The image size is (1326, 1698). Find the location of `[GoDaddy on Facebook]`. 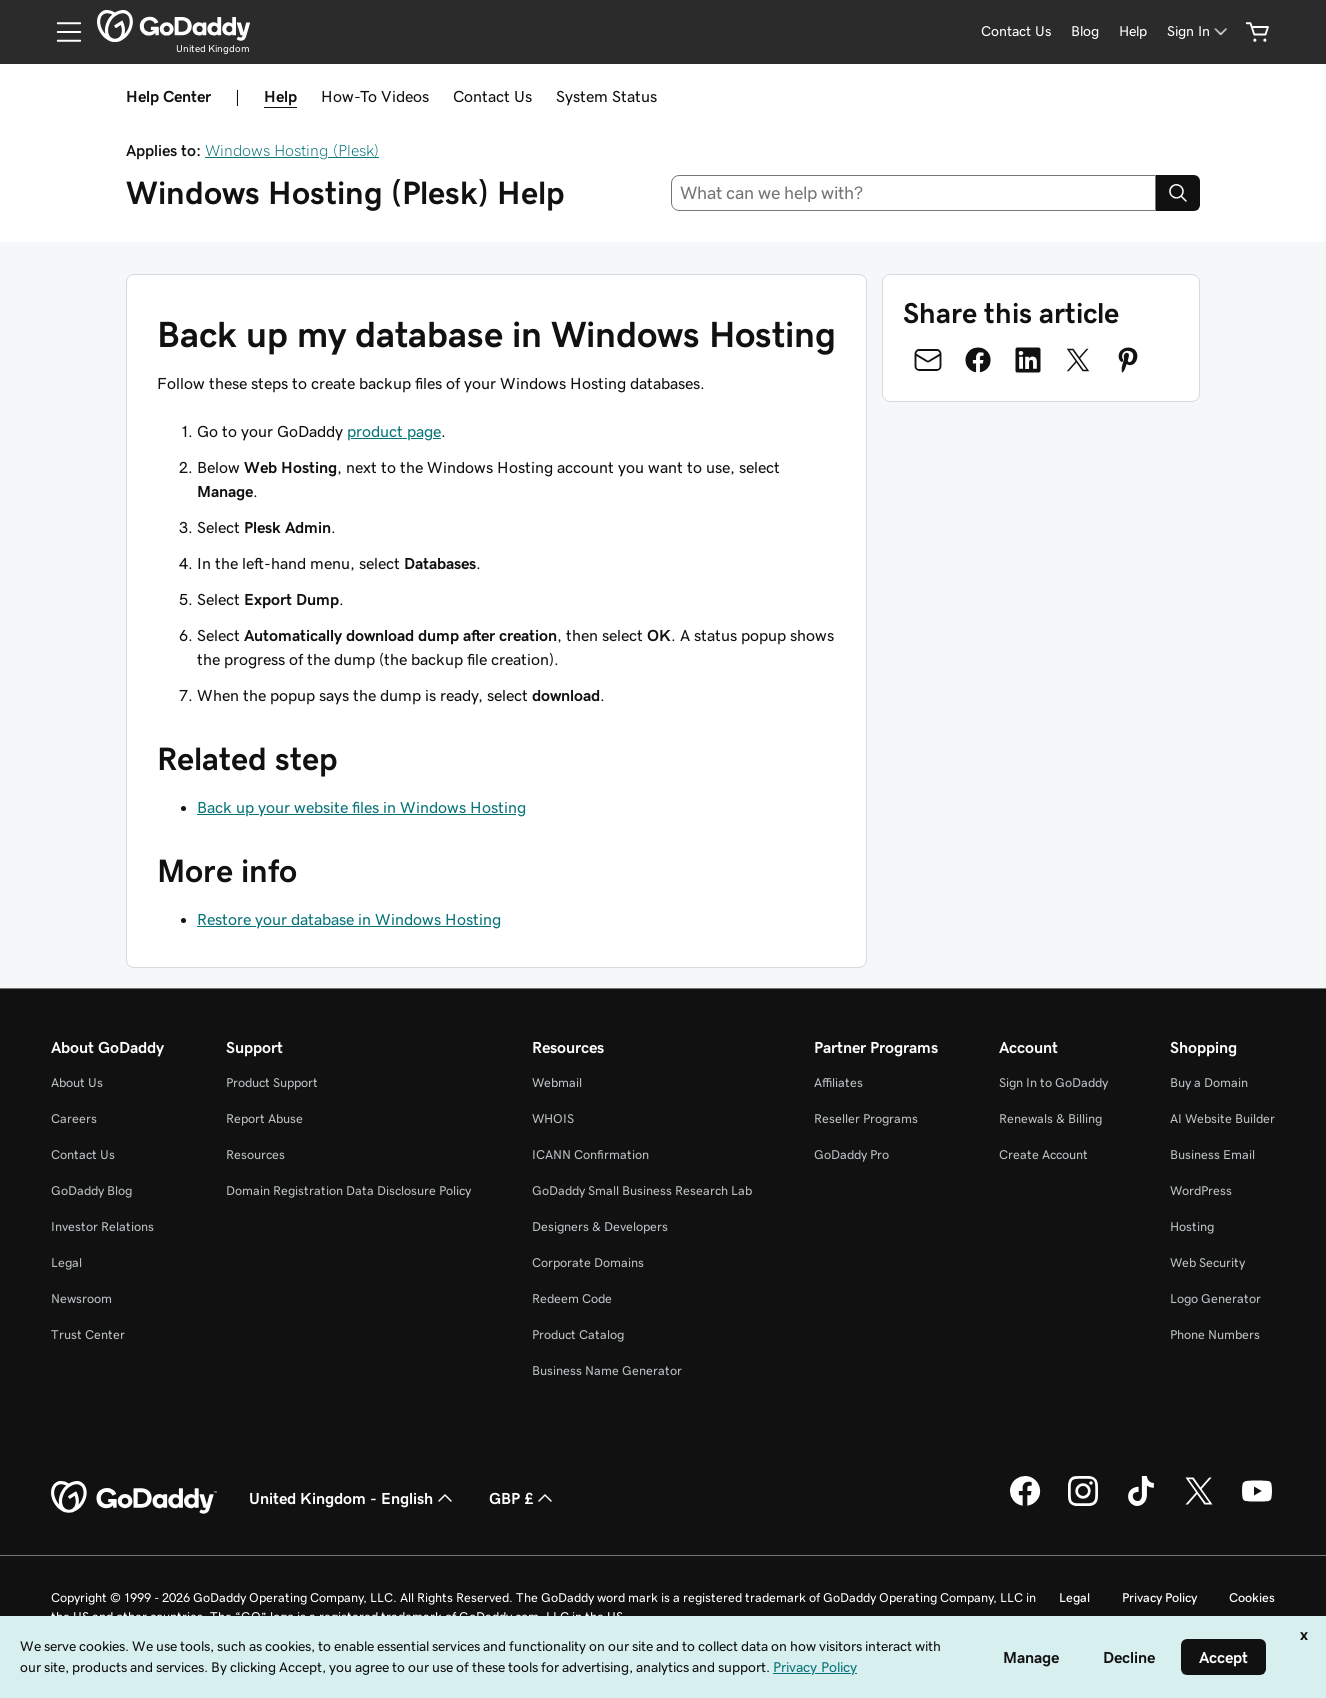

[GoDaddy on Facebook] is located at coordinates (1025, 1503).